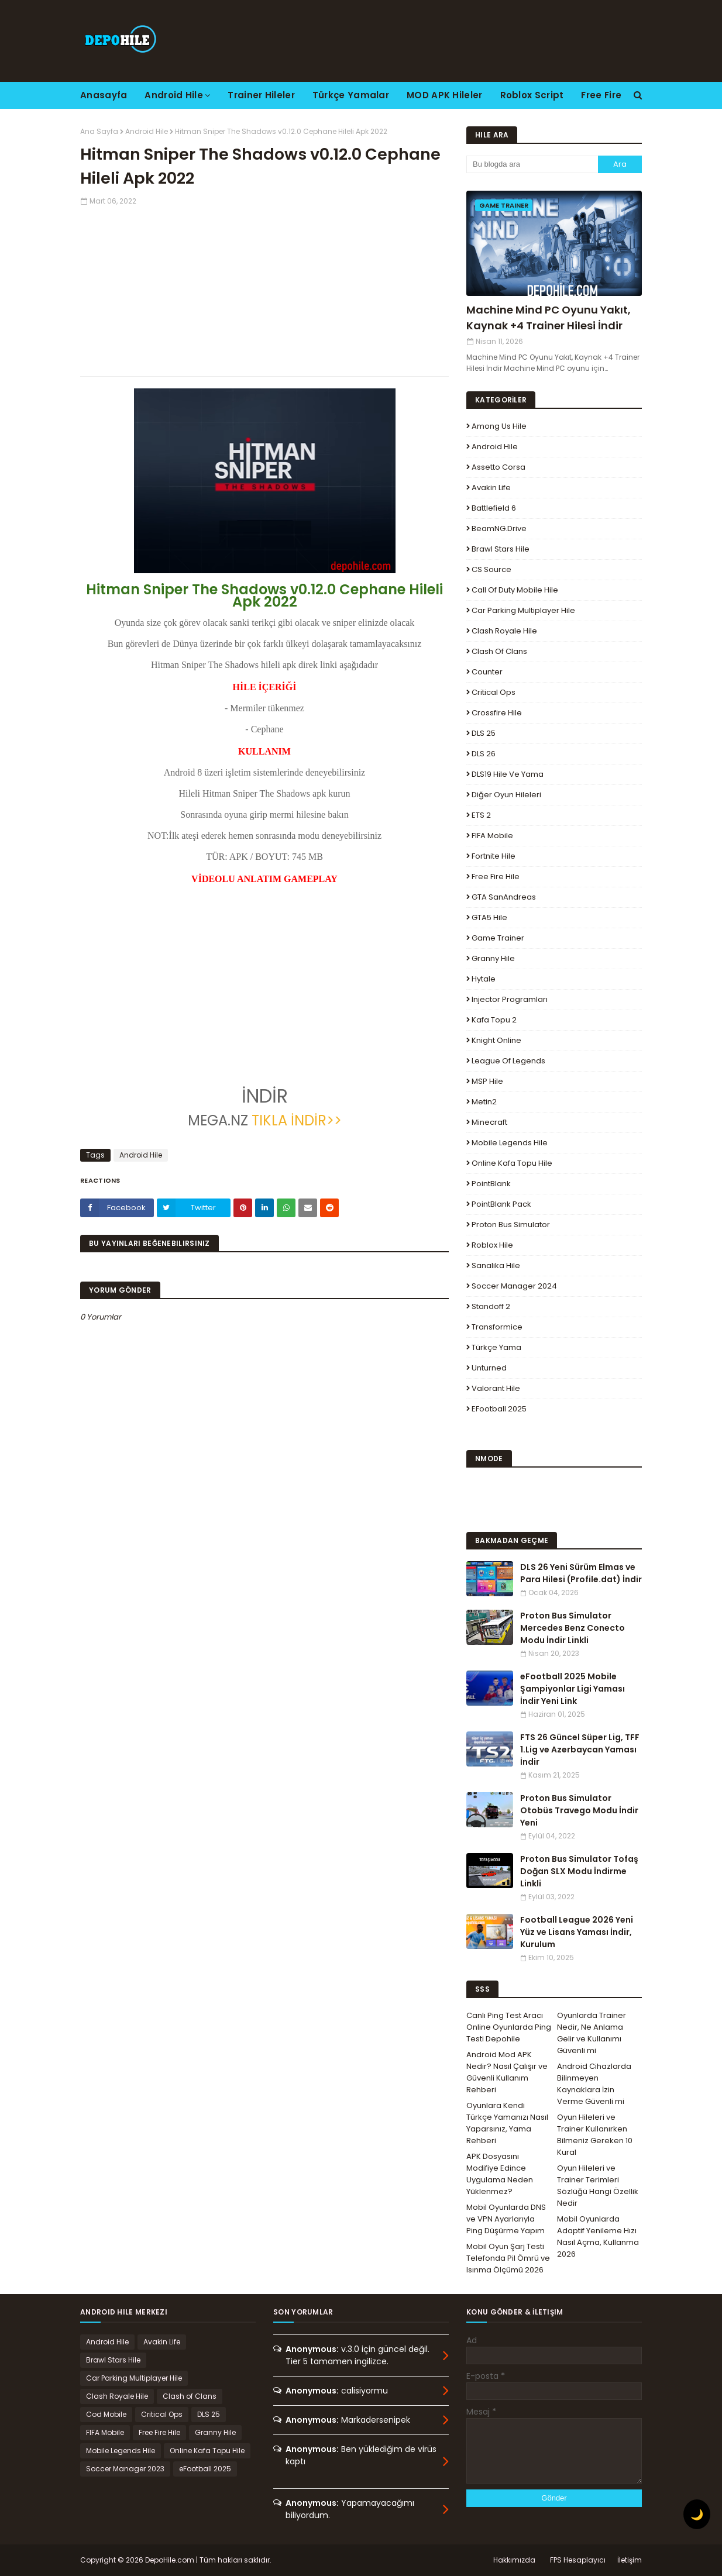  I want to click on Game Trainer, so click(498, 937).